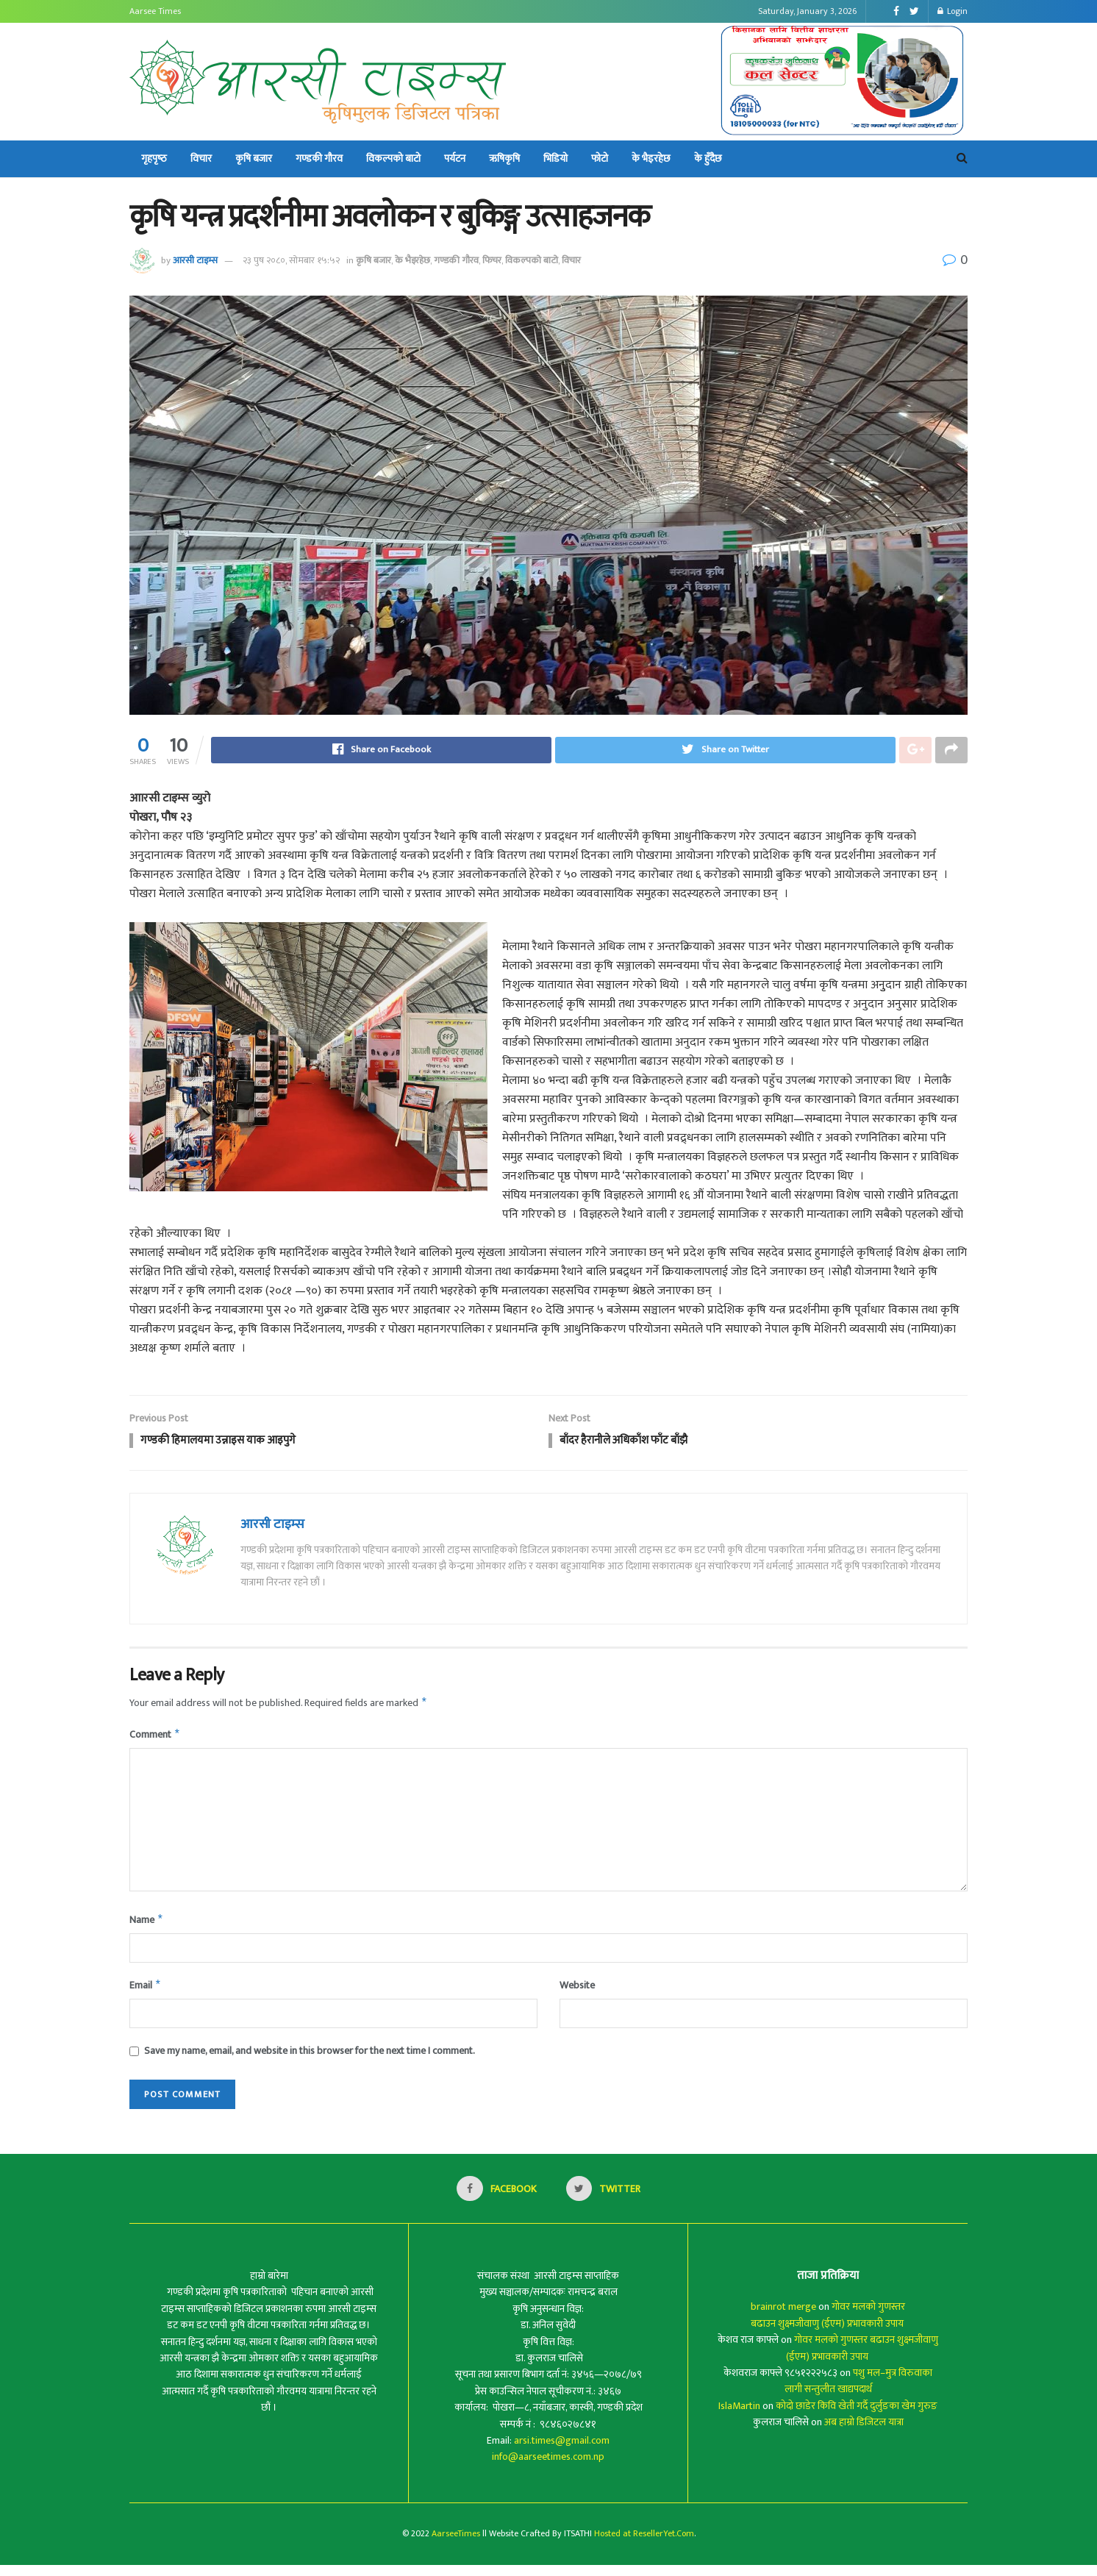  Describe the element at coordinates (146, 1927) in the screenshot. I see `Name` at that location.